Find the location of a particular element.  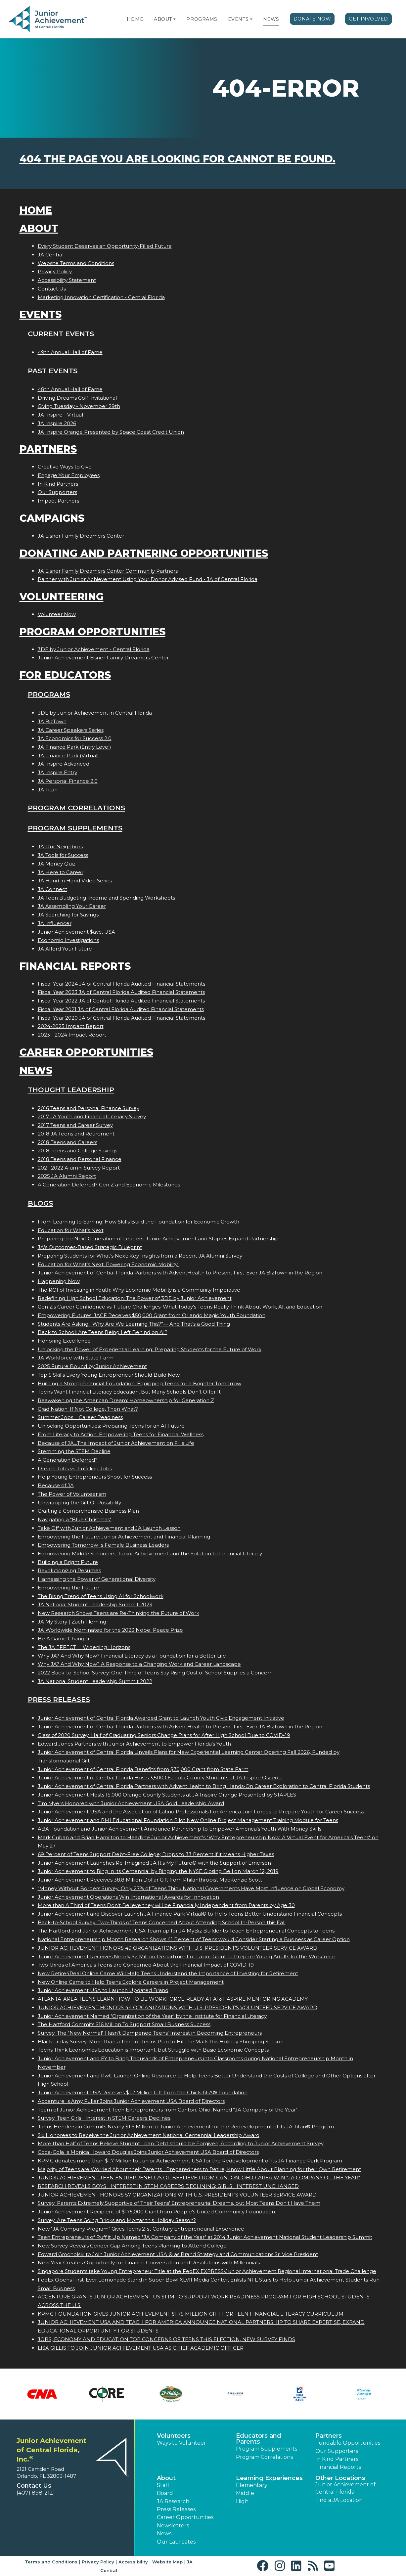

Education for What’s Next: Powering Economic Mobility is located at coordinates (108, 1264).